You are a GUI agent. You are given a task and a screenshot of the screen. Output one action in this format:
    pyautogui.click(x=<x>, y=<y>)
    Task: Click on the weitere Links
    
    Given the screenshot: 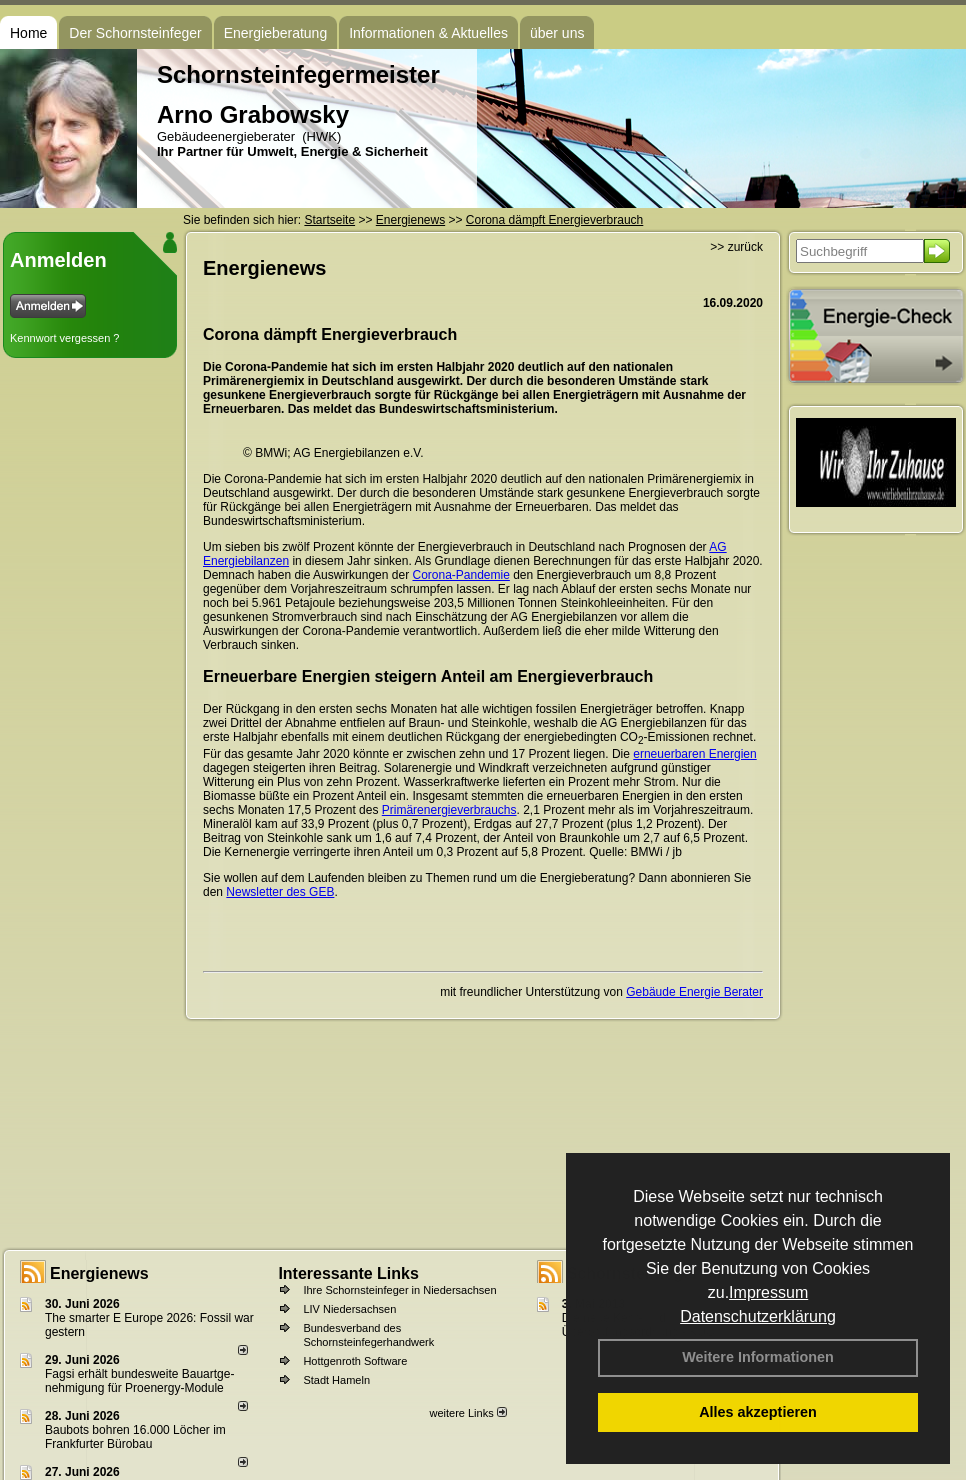 What is the action you would take?
    pyautogui.click(x=467, y=1413)
    